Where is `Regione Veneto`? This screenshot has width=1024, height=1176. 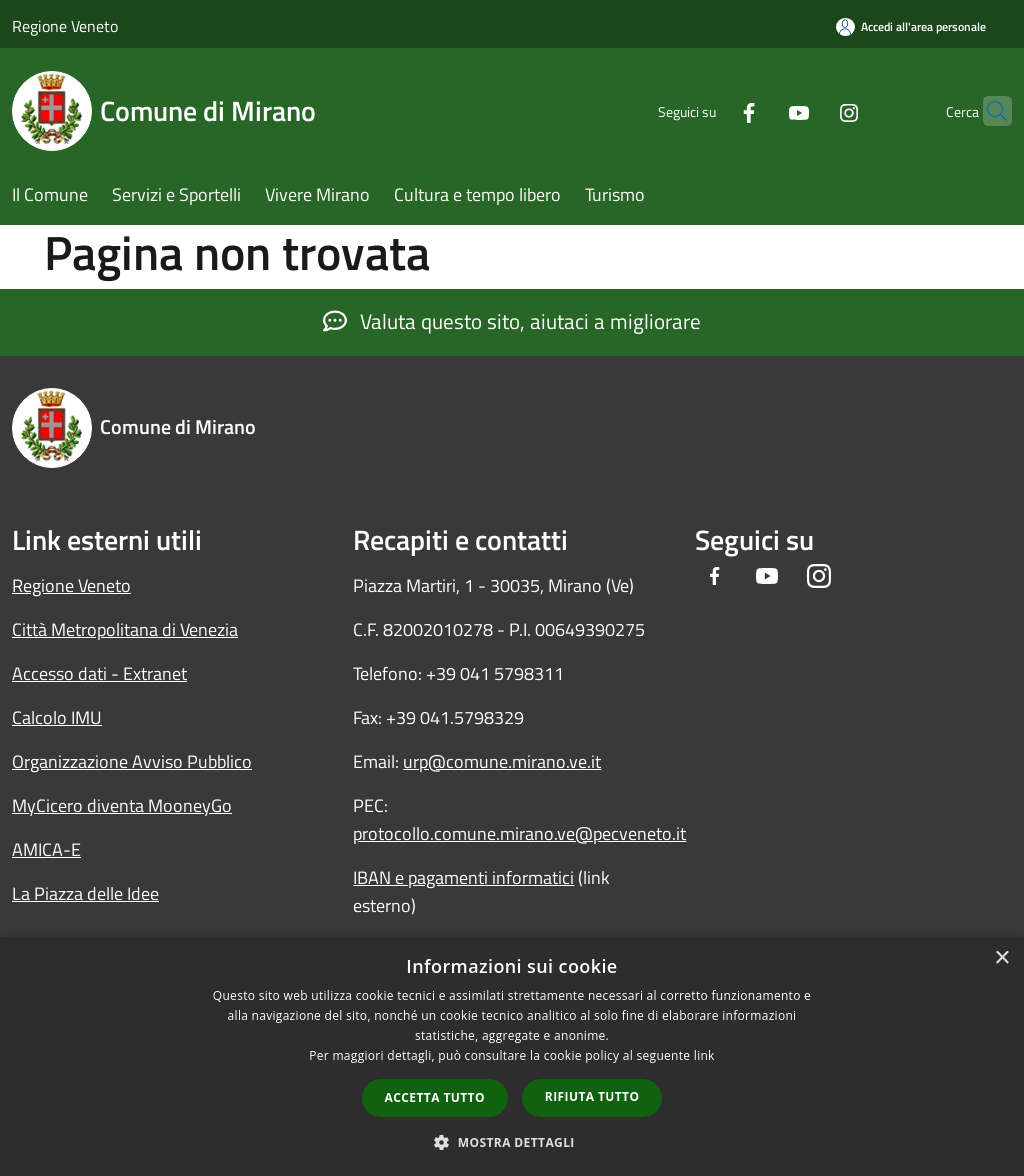
Regione Veneto is located at coordinates (65, 26).